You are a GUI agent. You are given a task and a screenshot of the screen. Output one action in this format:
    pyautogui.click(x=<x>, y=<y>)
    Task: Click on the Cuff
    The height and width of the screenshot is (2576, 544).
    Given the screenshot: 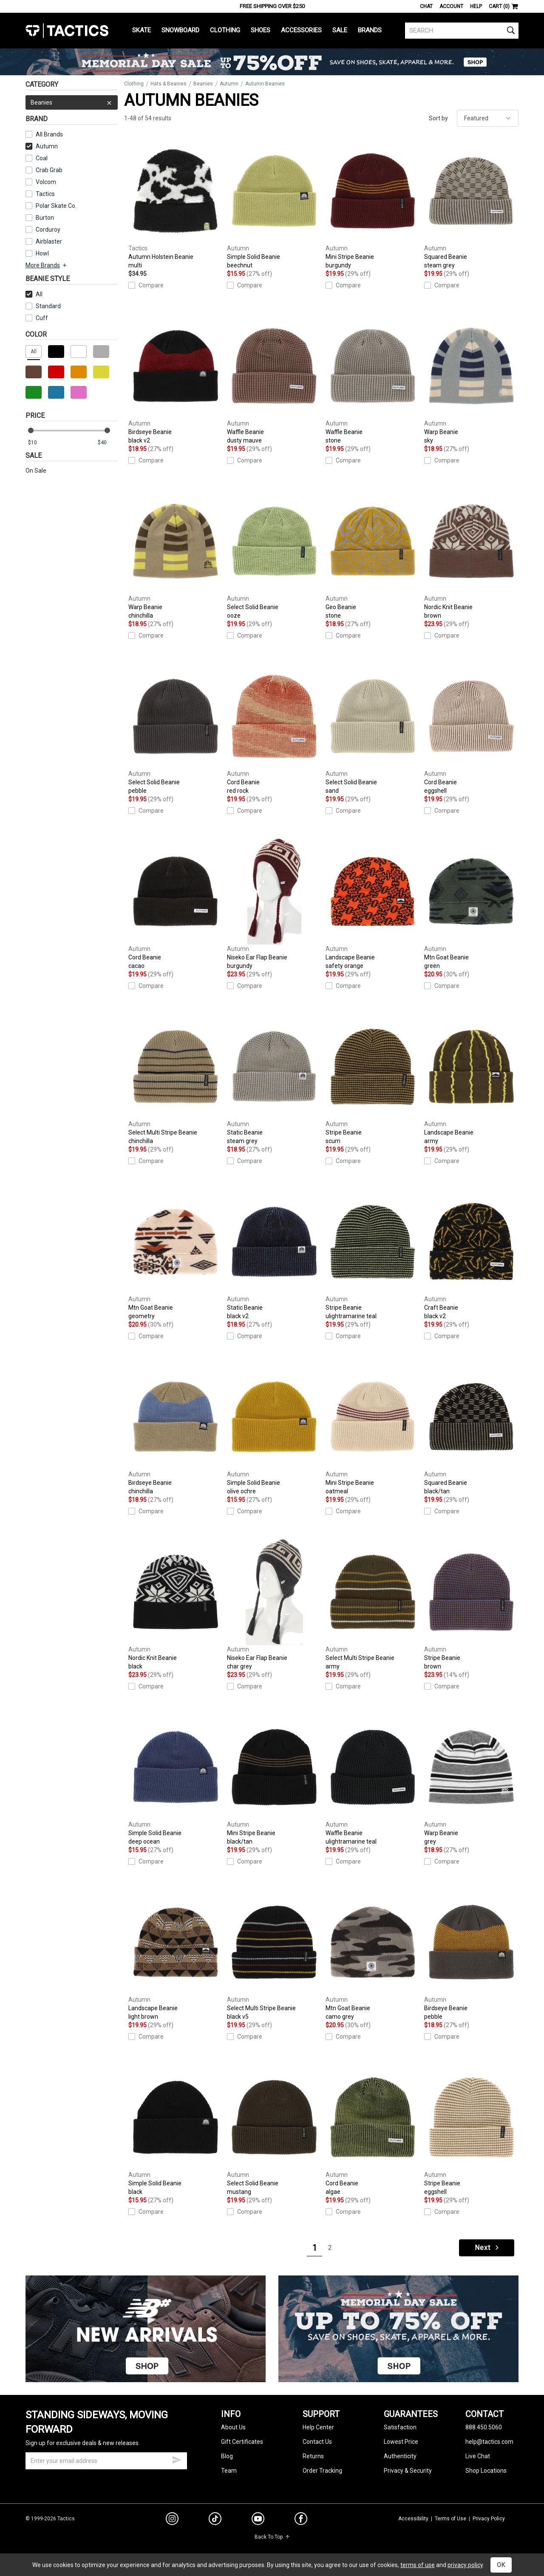 What is the action you would take?
    pyautogui.click(x=37, y=318)
    